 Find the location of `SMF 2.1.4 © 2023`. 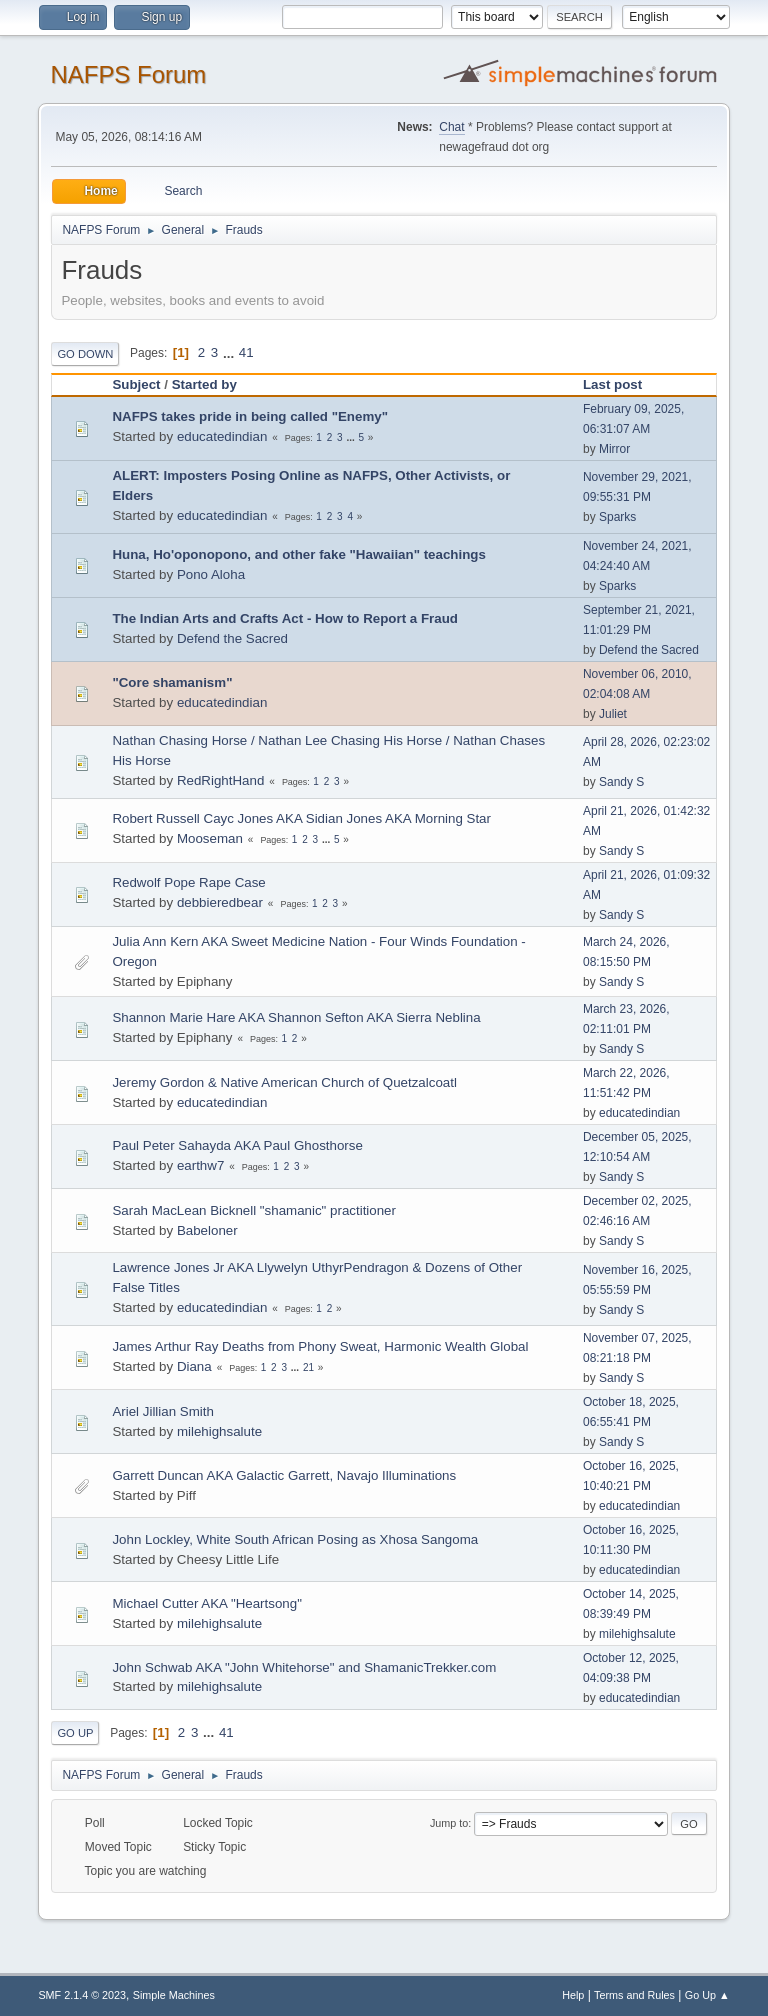

SMF 2.1.4 © 2023 is located at coordinates (82, 1995).